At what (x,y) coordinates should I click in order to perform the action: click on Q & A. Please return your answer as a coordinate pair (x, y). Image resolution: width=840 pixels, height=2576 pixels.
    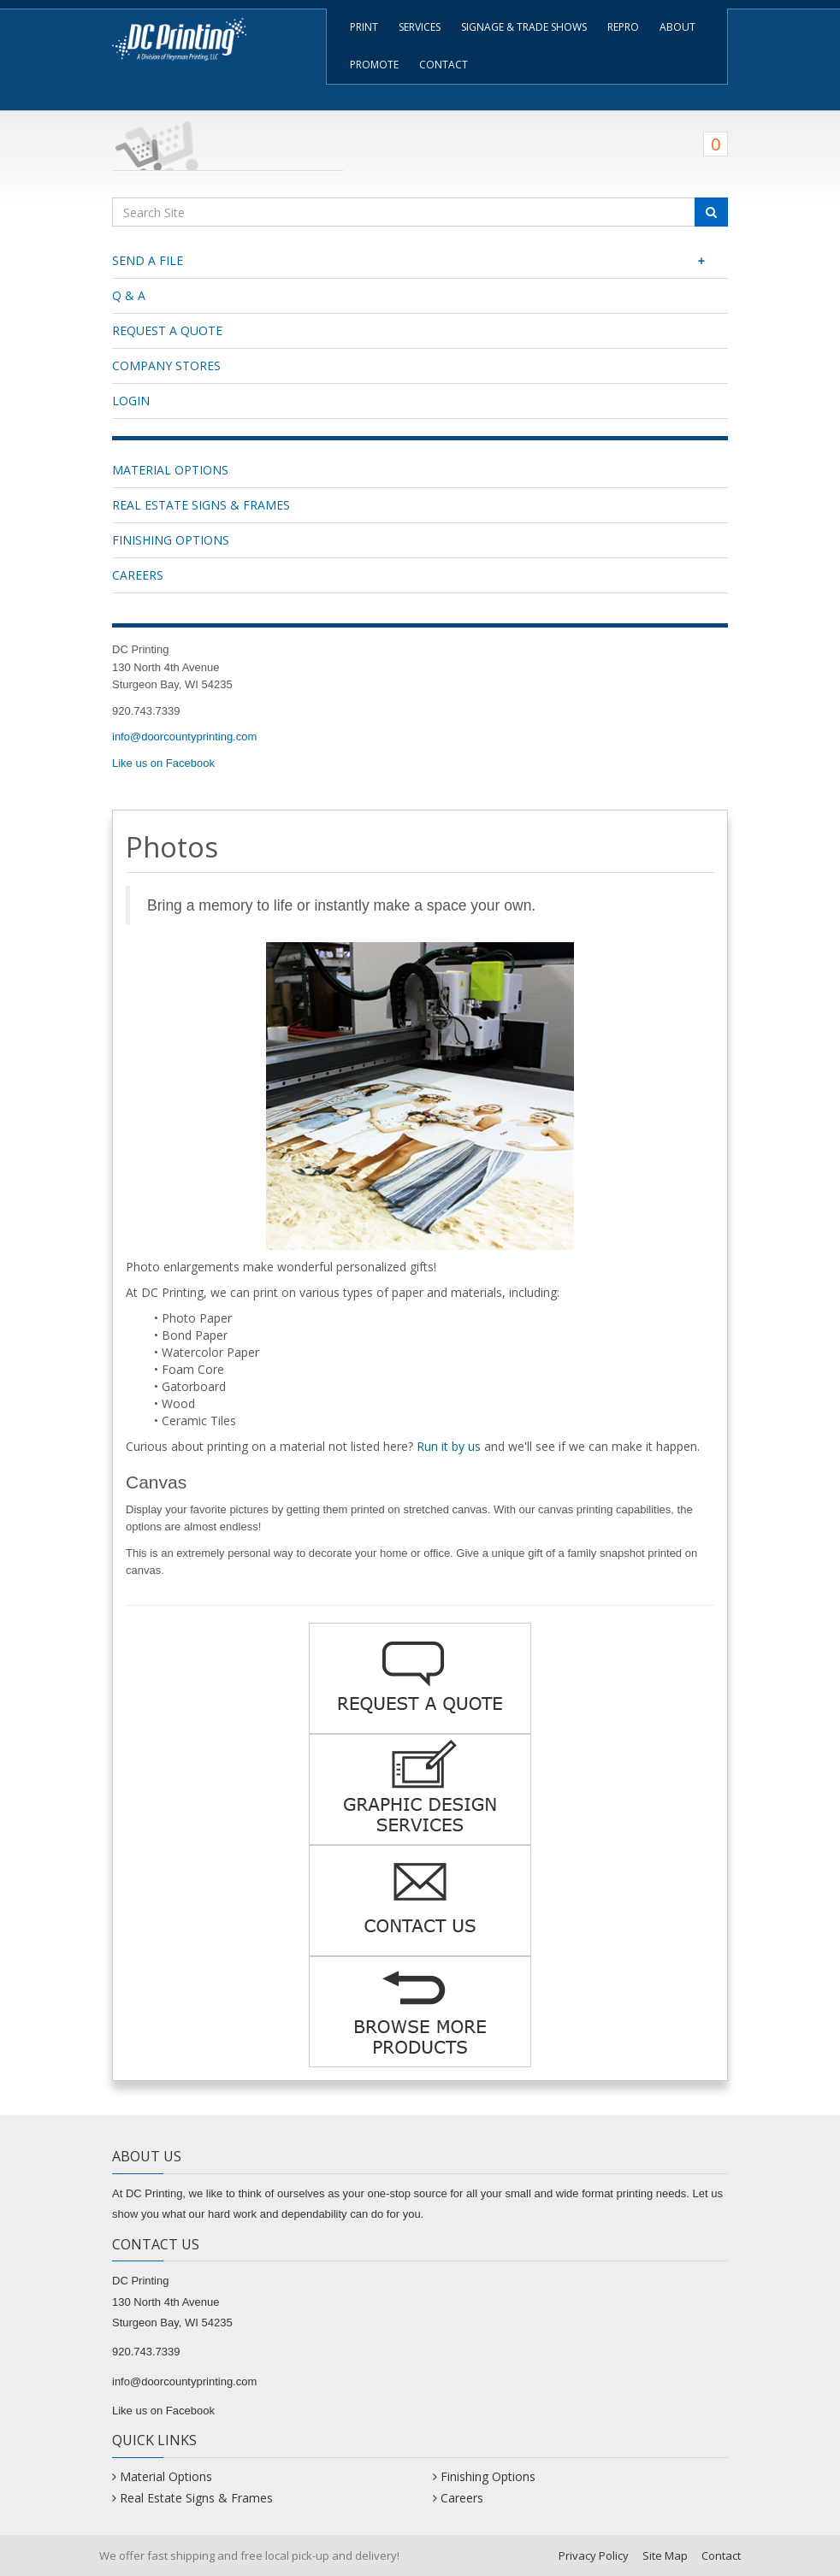
    Looking at the image, I should click on (128, 295).